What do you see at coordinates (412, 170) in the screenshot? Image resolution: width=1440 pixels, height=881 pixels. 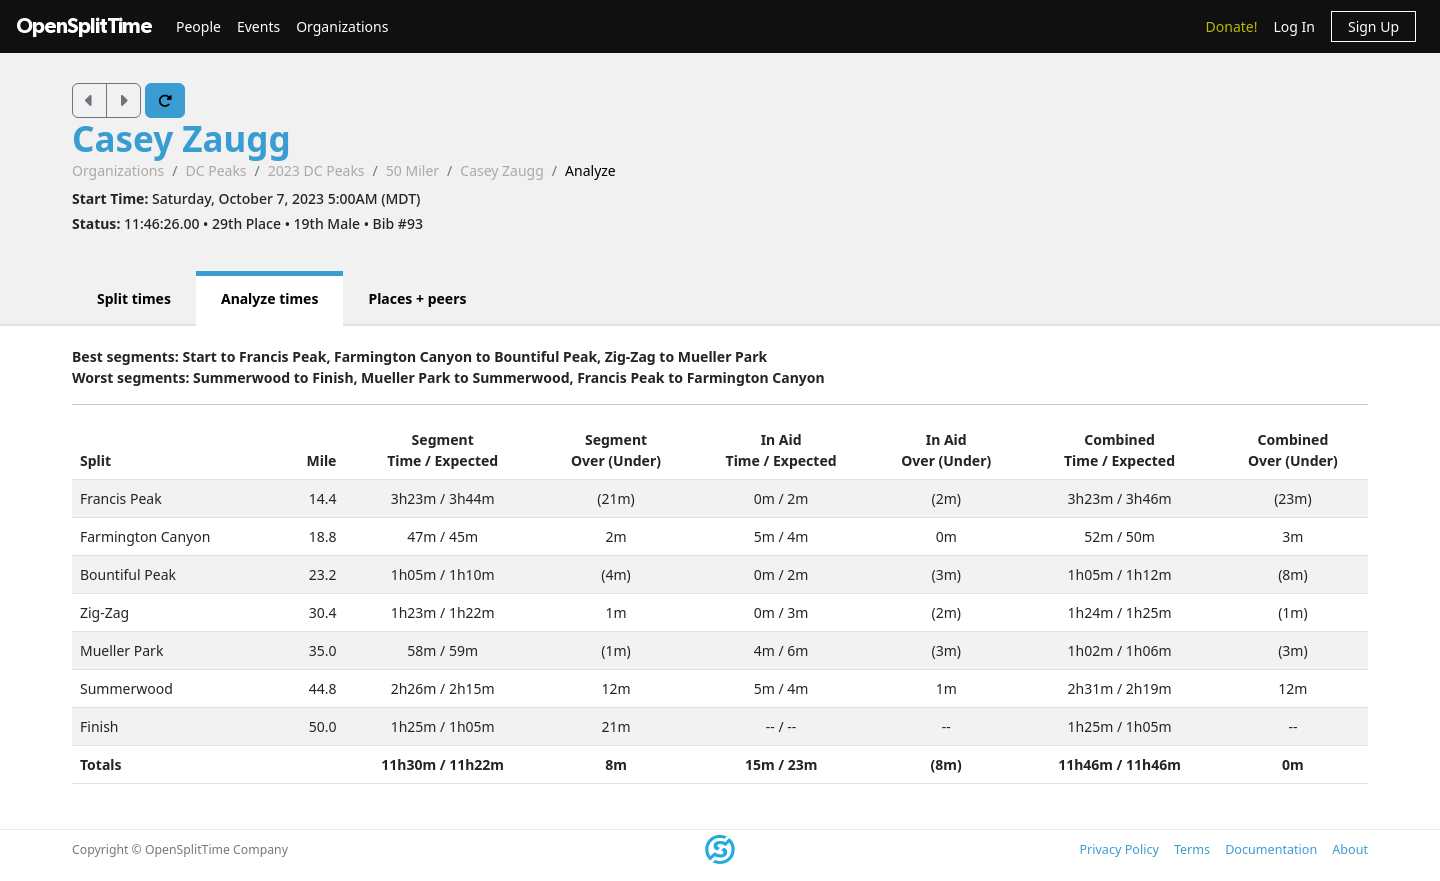 I see `50 Miler` at bounding box center [412, 170].